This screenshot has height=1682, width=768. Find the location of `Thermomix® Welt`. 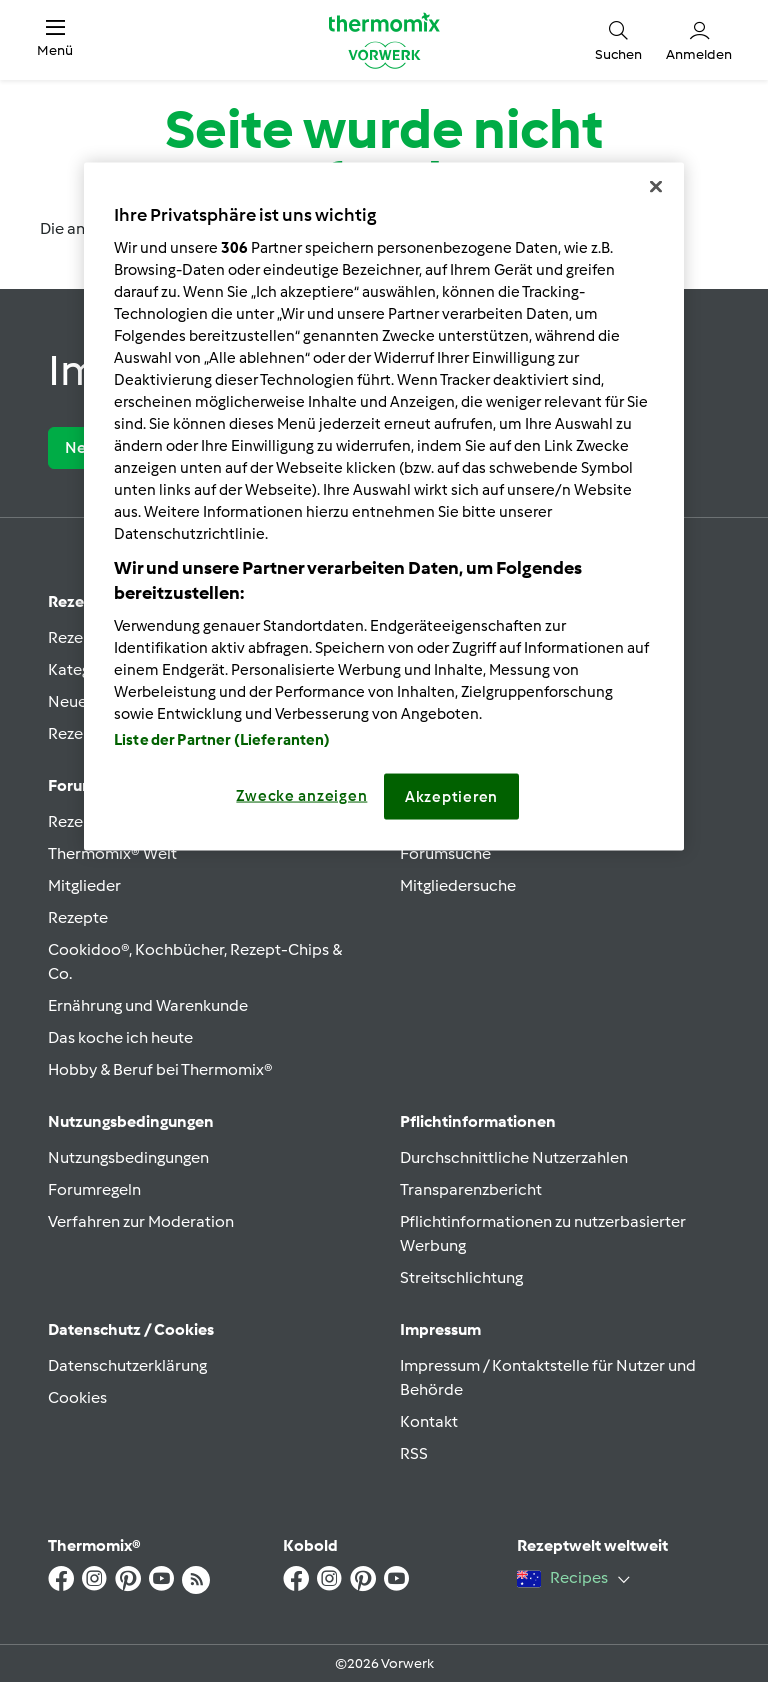

Thermomix® Welt is located at coordinates (112, 853).